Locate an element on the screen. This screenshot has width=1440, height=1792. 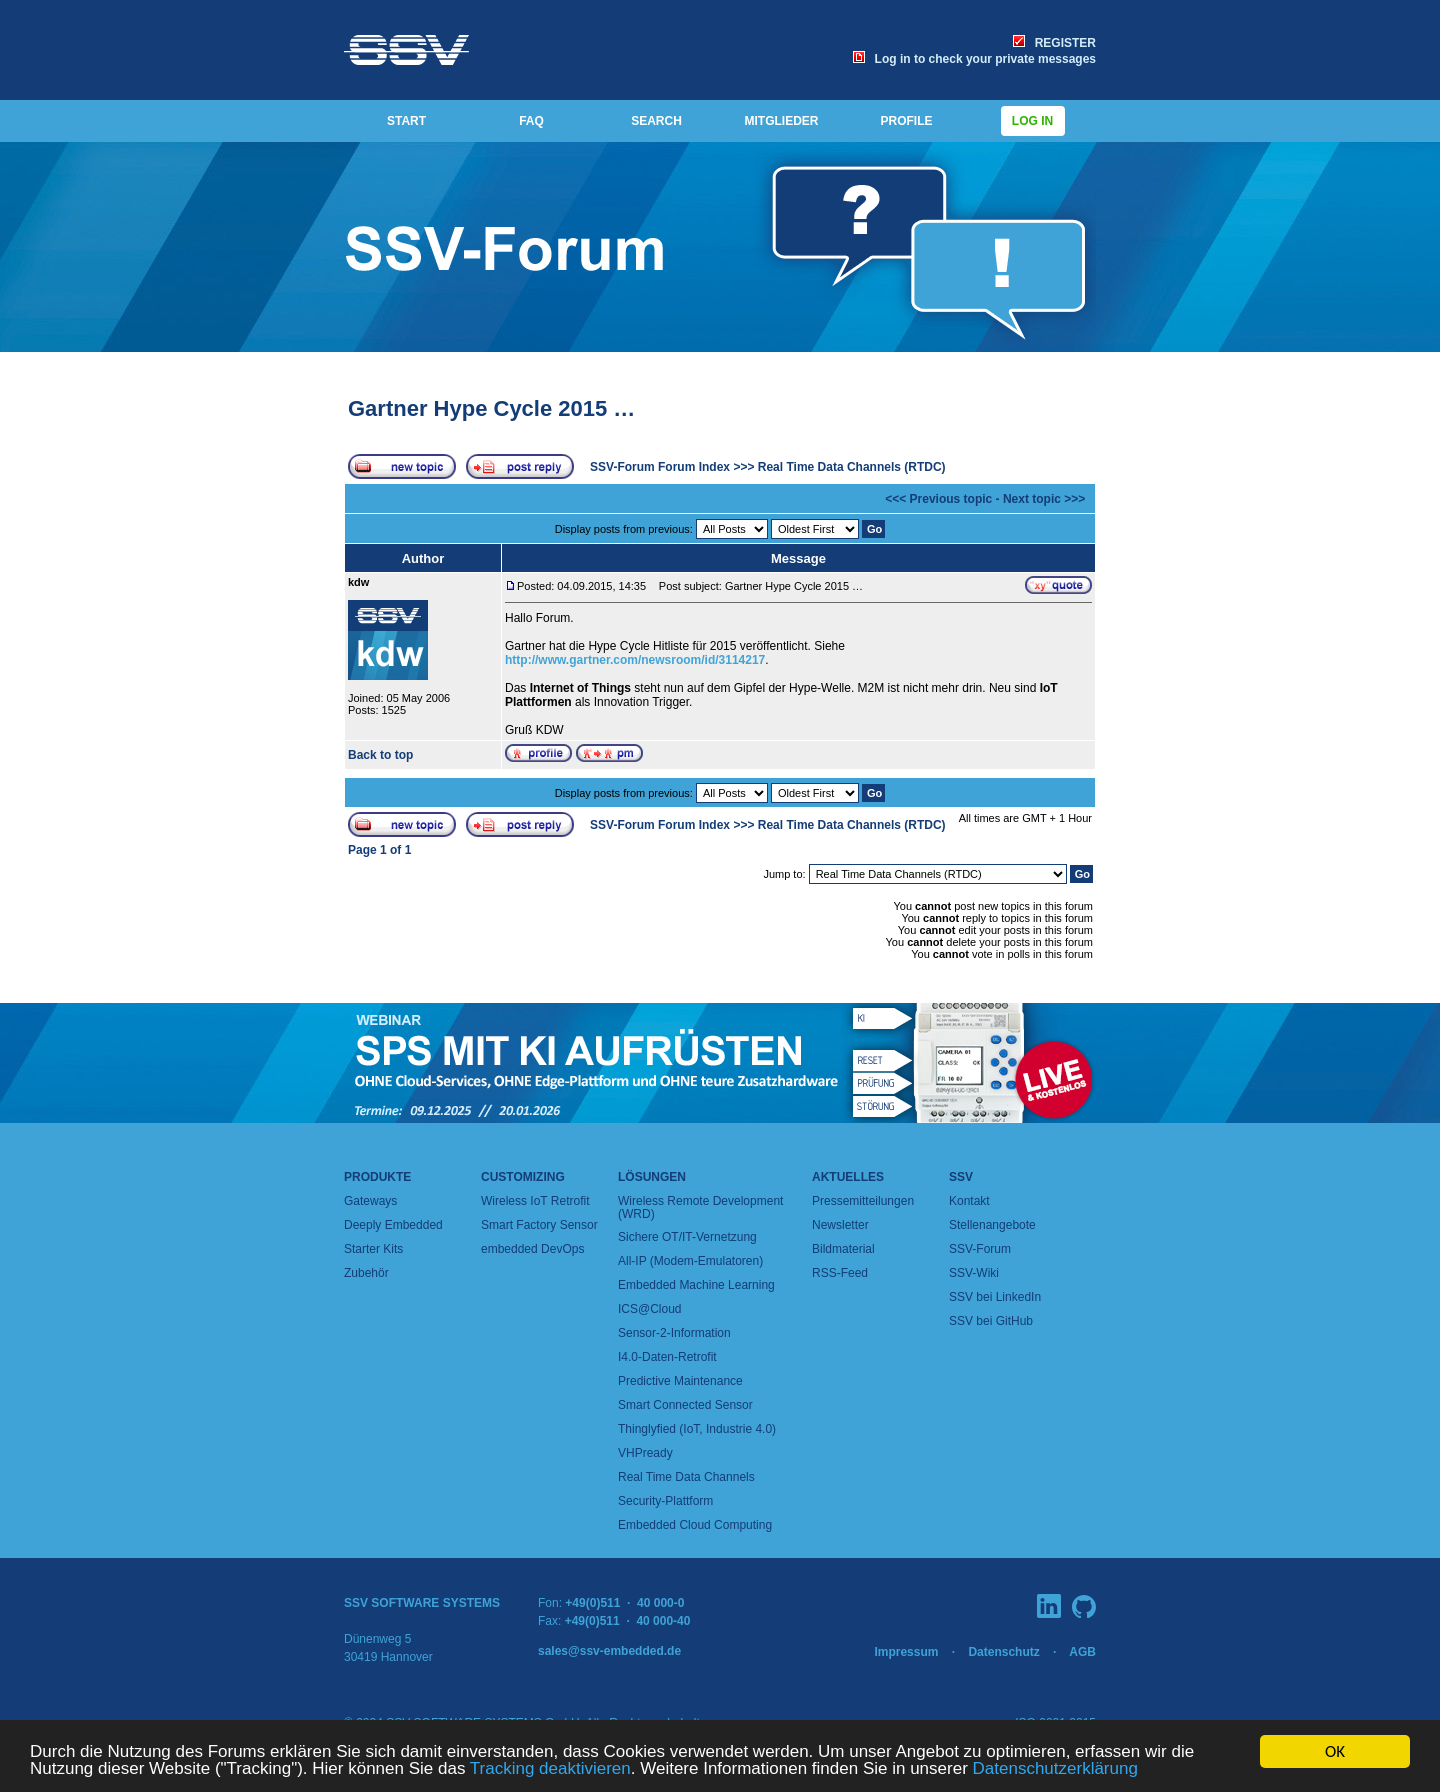
FAQ is located at coordinates (531, 121).